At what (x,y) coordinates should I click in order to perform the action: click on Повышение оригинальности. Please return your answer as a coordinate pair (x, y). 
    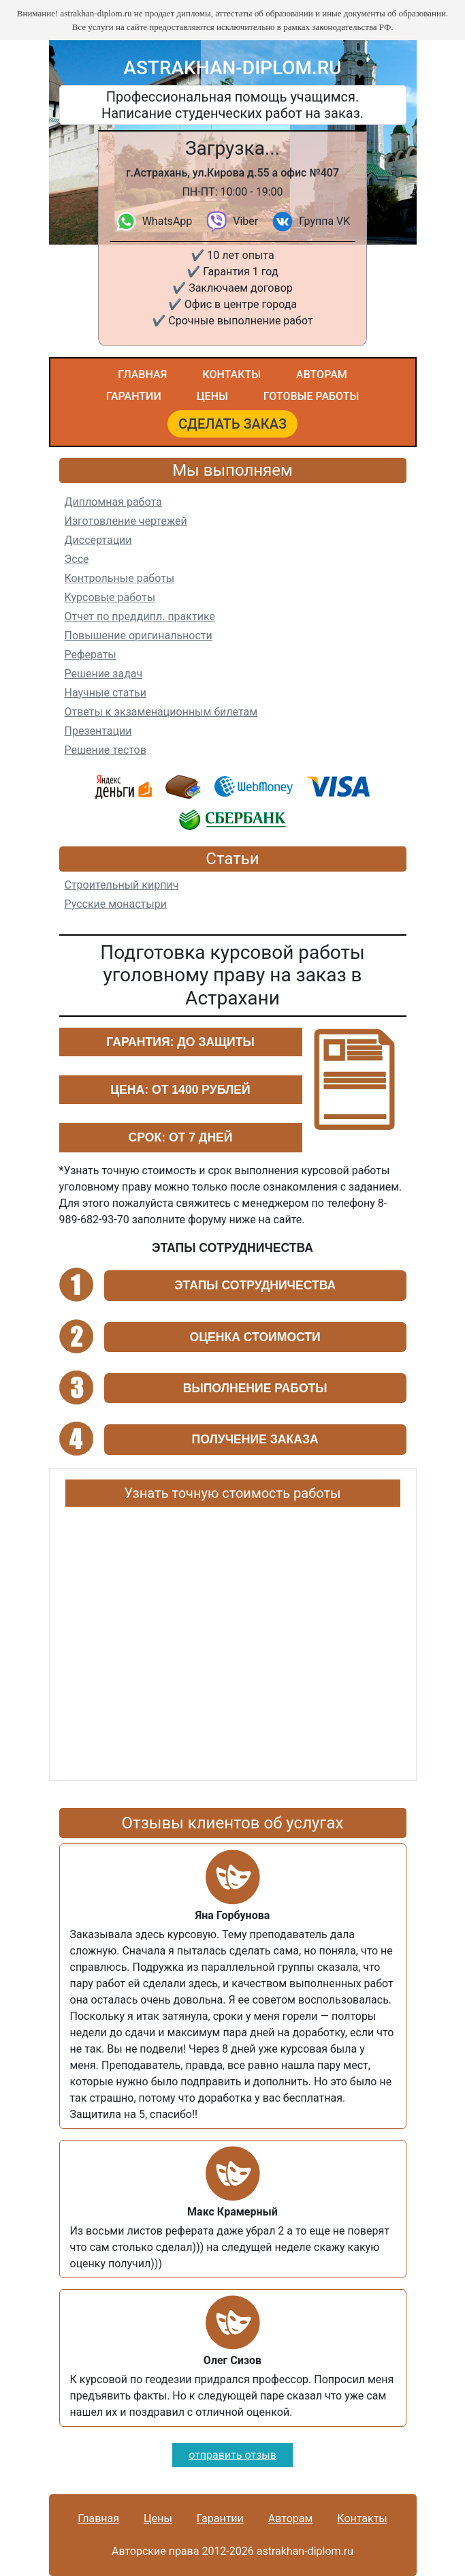
    Looking at the image, I should click on (138, 635).